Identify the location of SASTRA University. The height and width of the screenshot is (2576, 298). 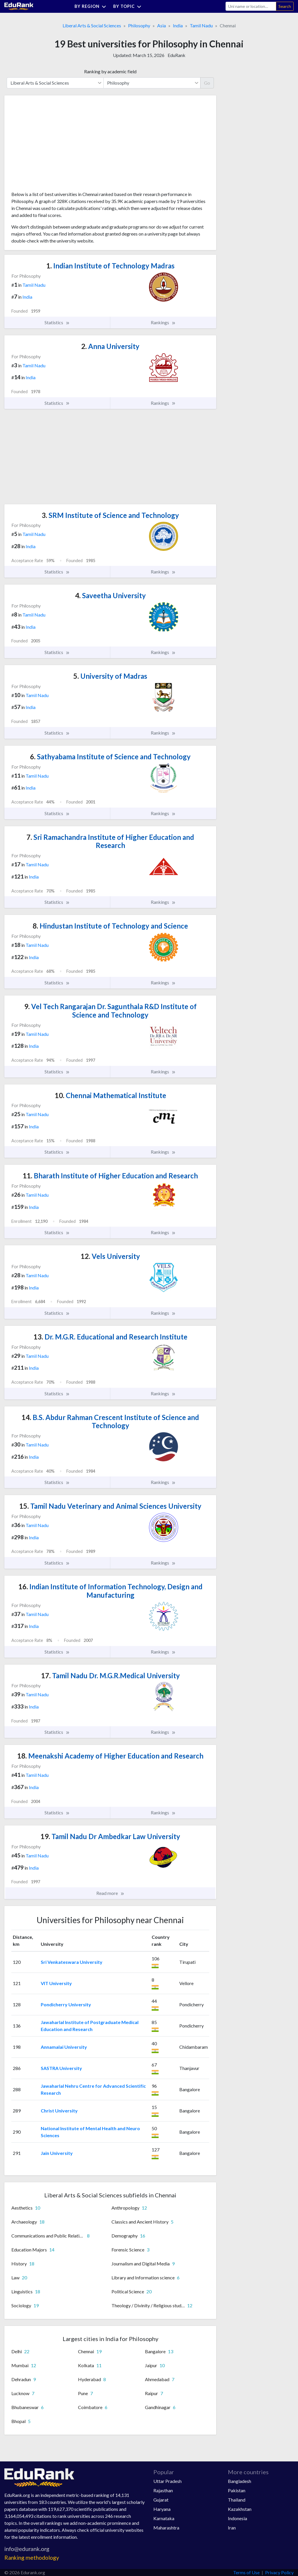
(61, 2068).